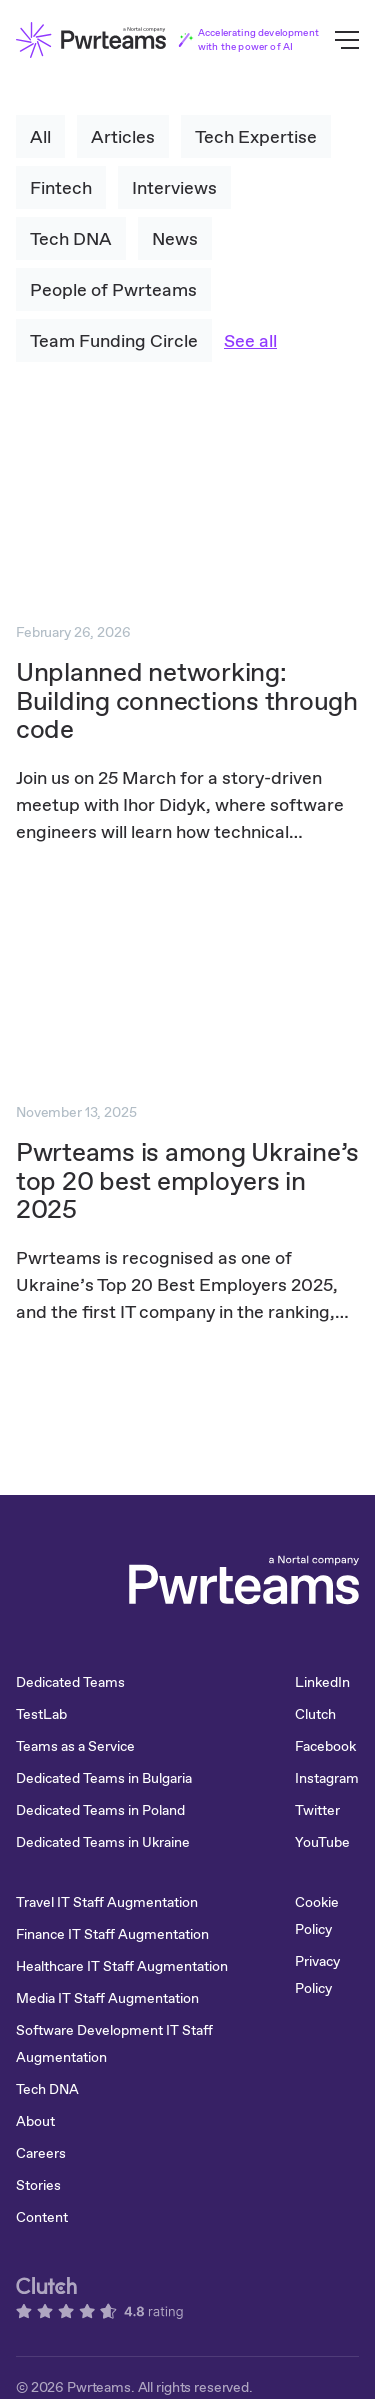 This screenshot has height=2399, width=375. Describe the element at coordinates (41, 1714) in the screenshot. I see `TestLab [menuitem]` at that location.